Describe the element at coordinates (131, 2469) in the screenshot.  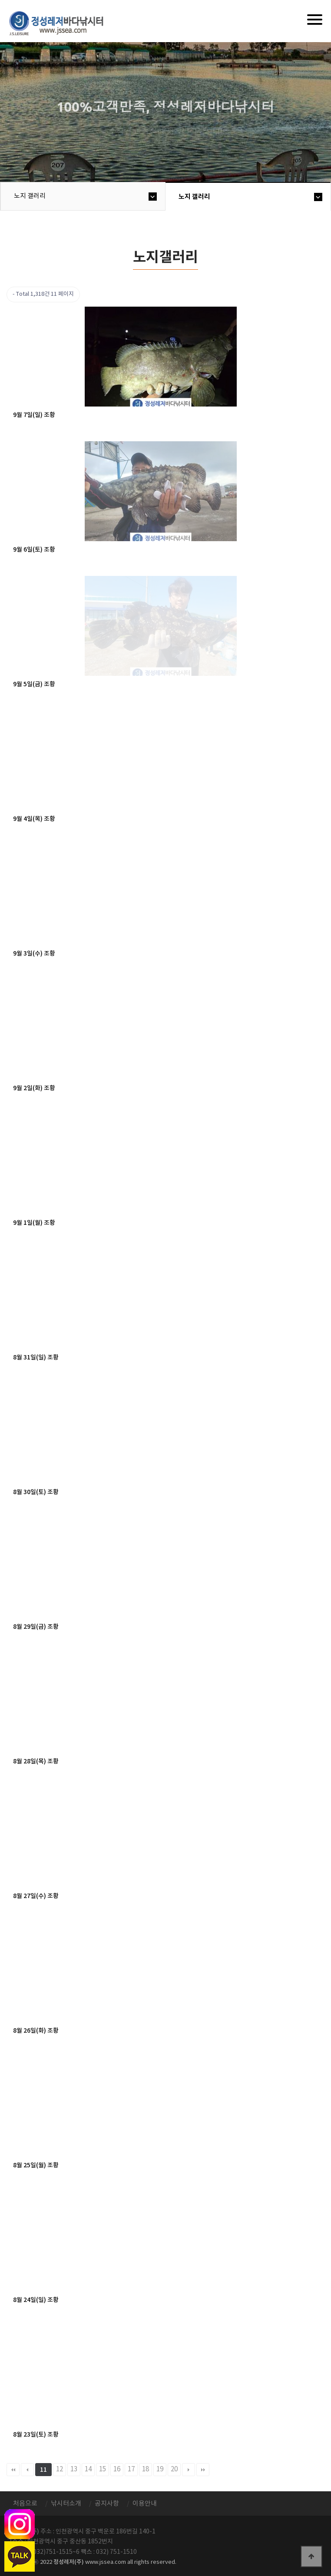
I see `17` at that location.